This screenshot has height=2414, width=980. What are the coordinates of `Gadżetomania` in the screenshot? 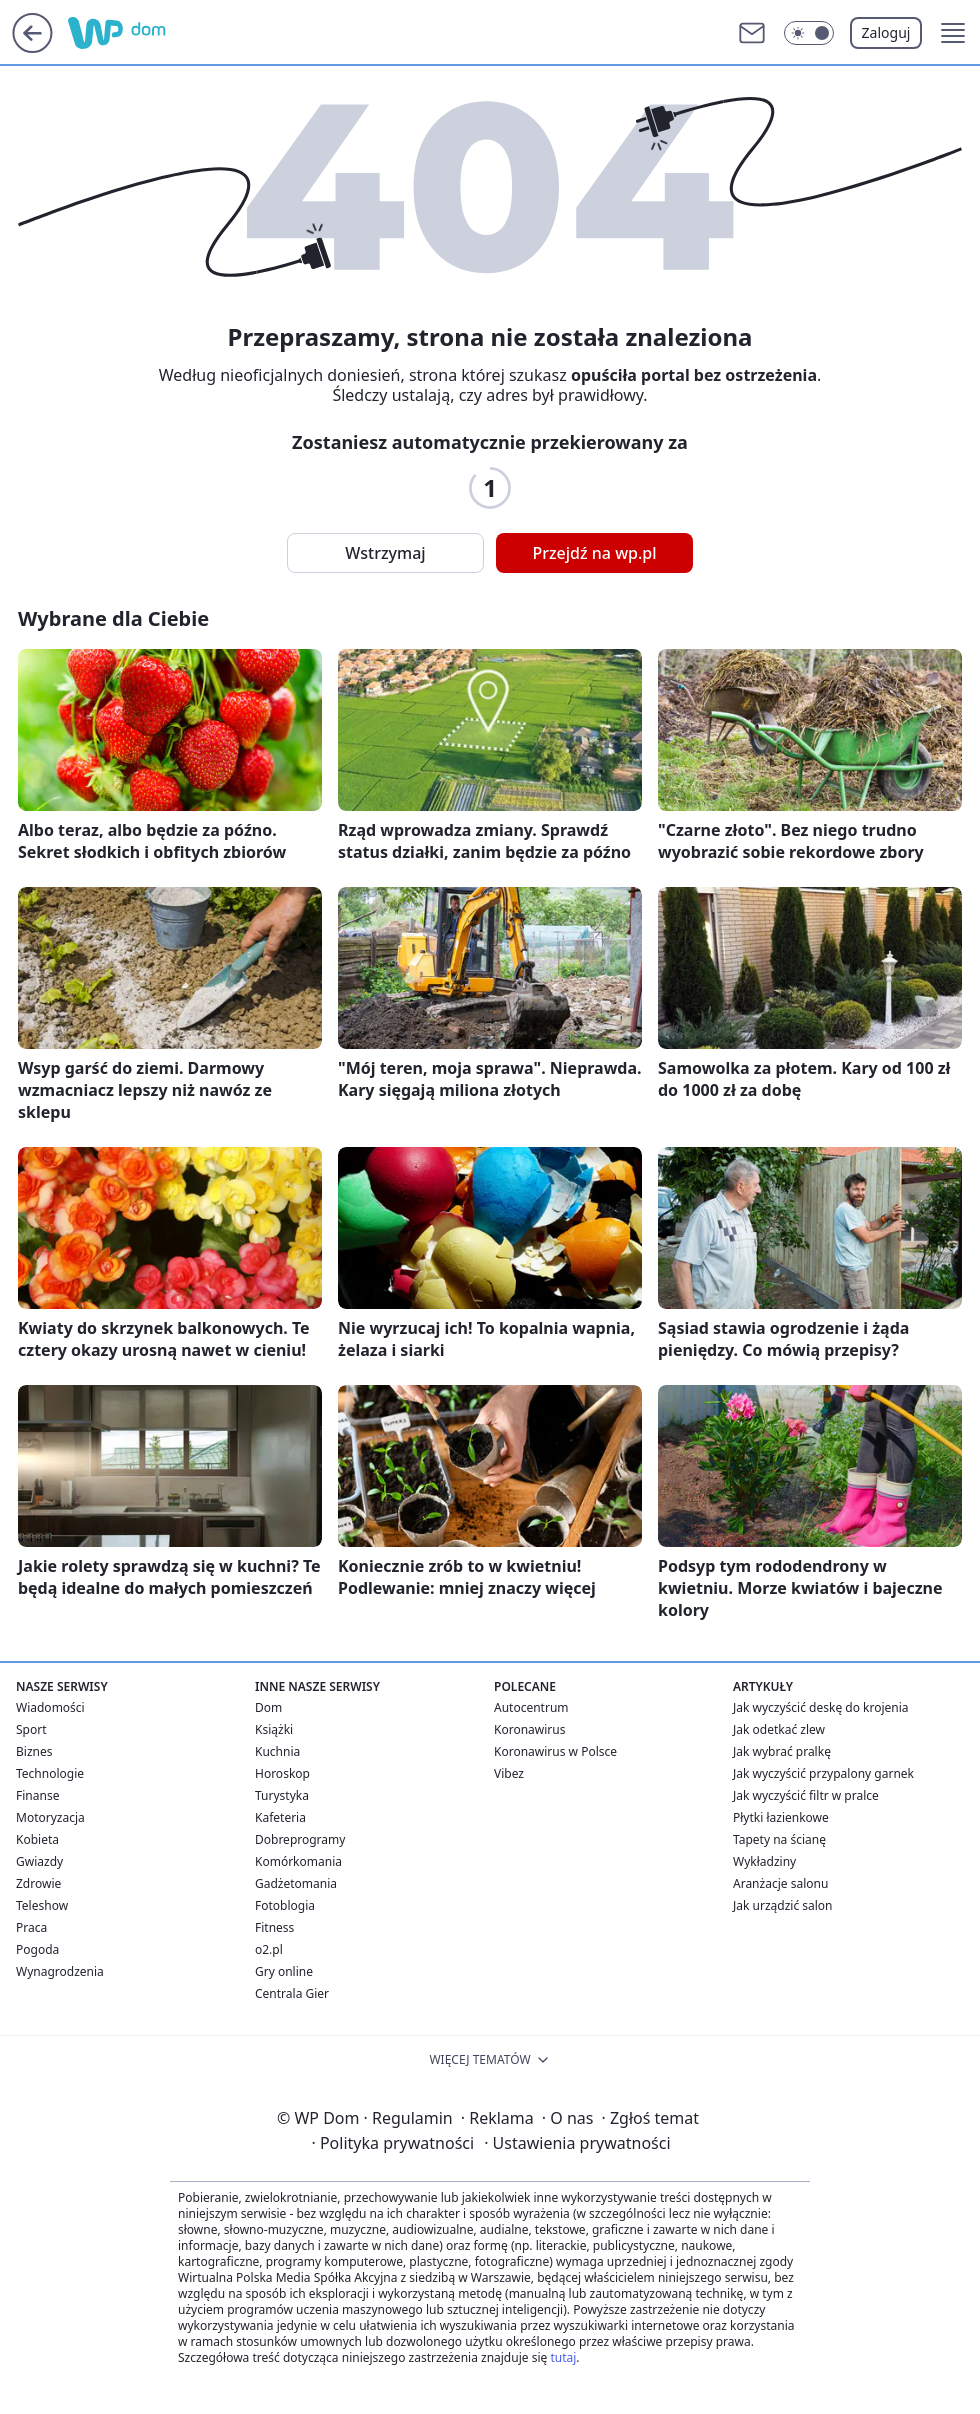 It's located at (296, 1883).